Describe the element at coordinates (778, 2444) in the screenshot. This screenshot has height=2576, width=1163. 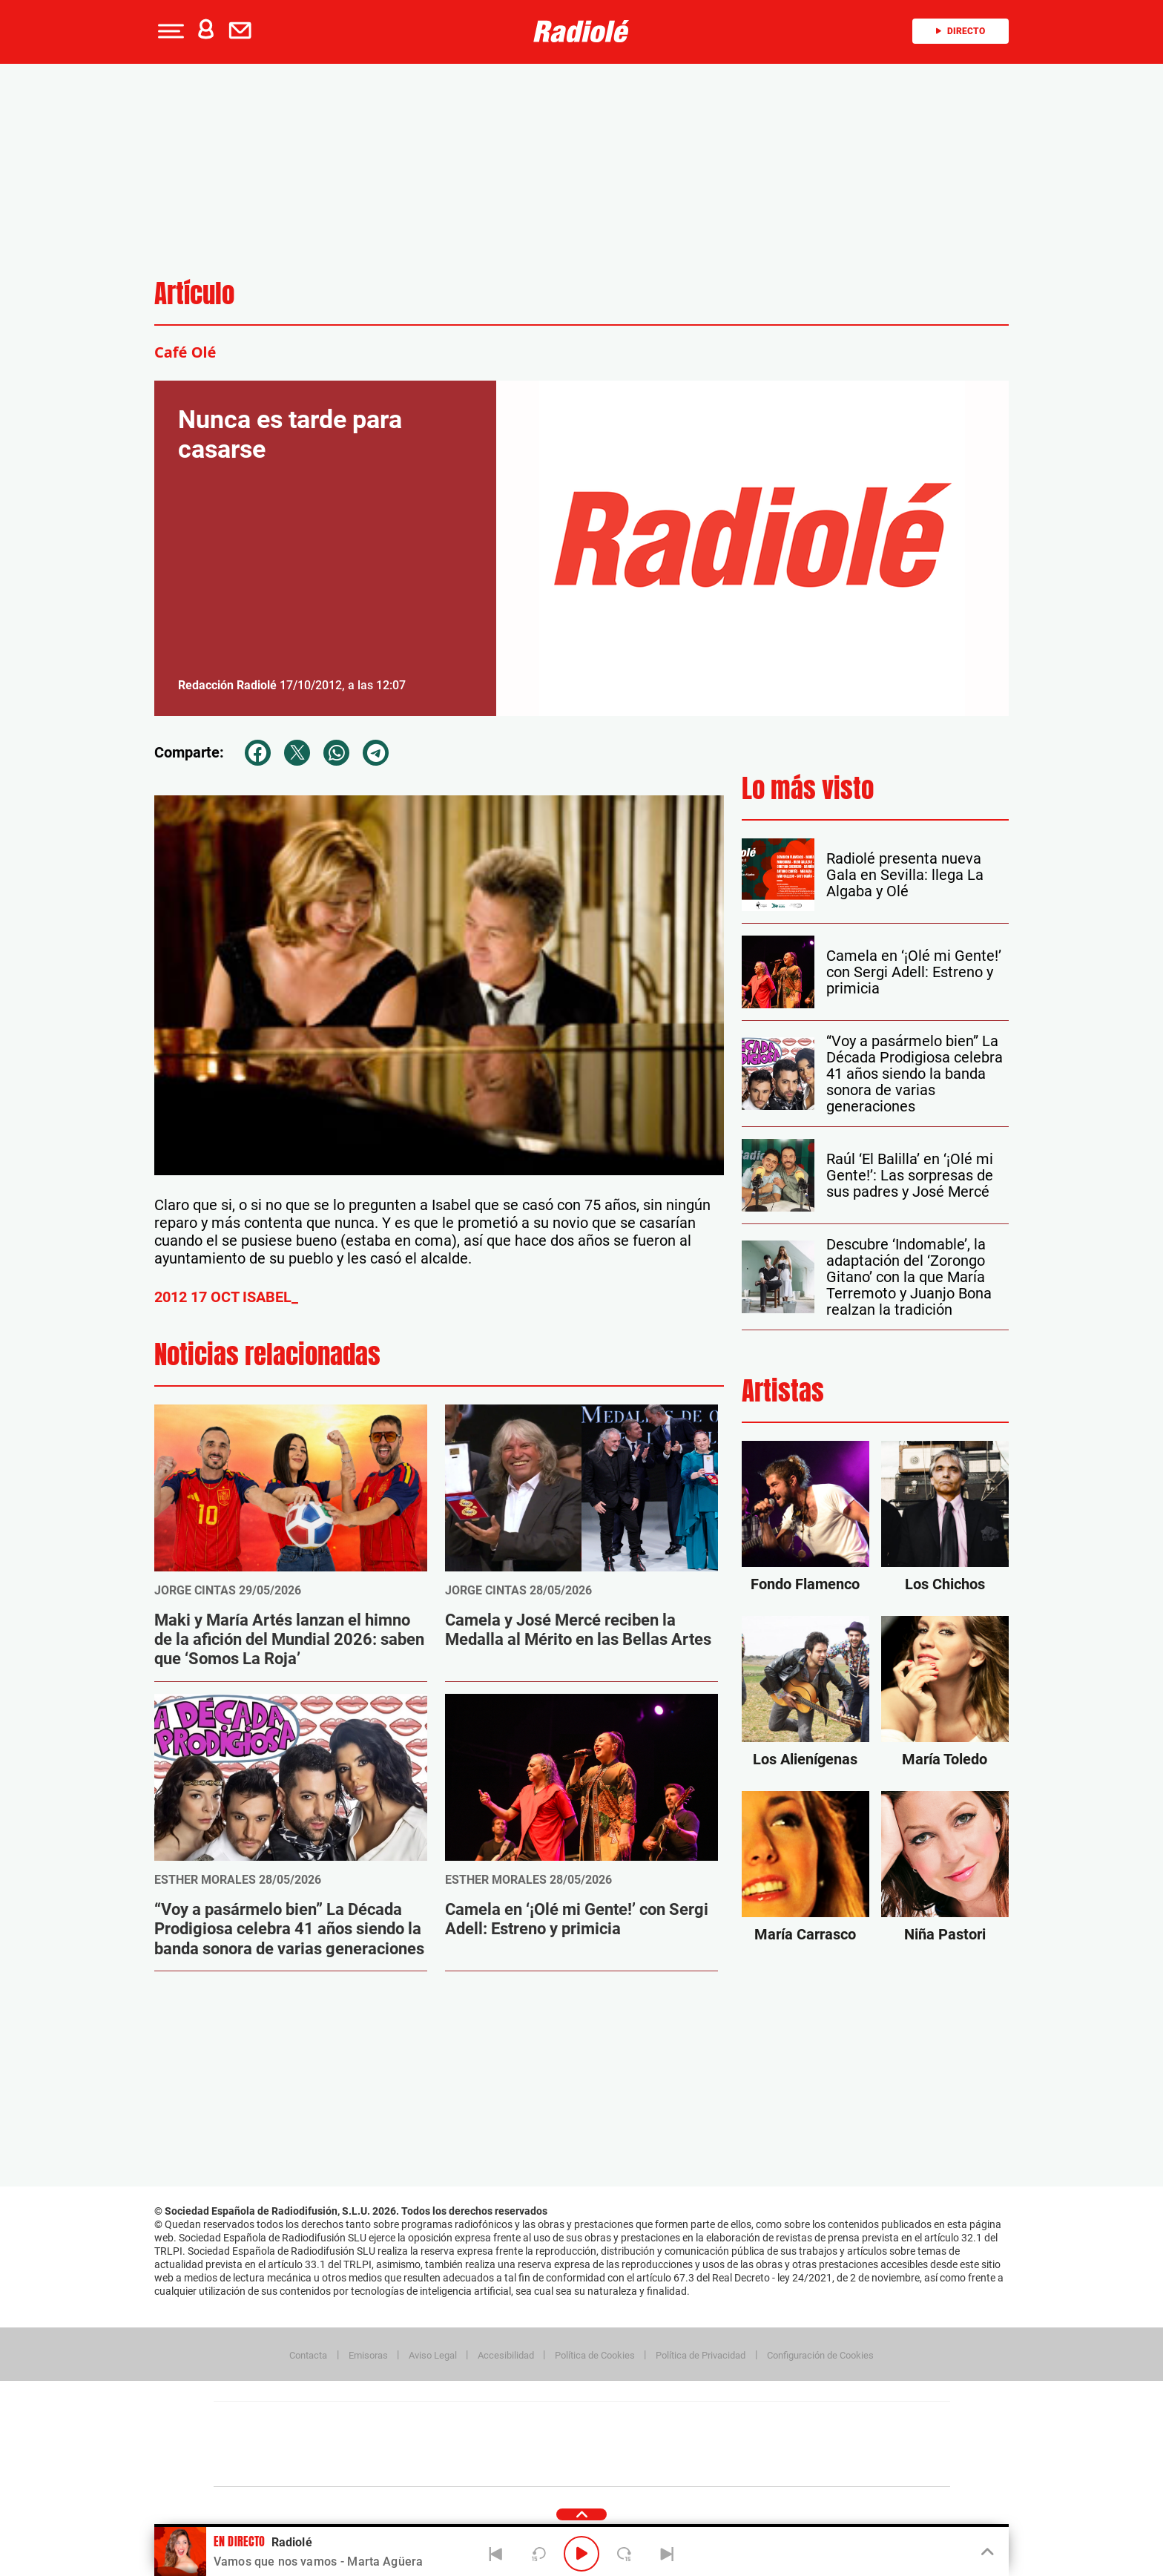
I see `Planeta futuro` at that location.